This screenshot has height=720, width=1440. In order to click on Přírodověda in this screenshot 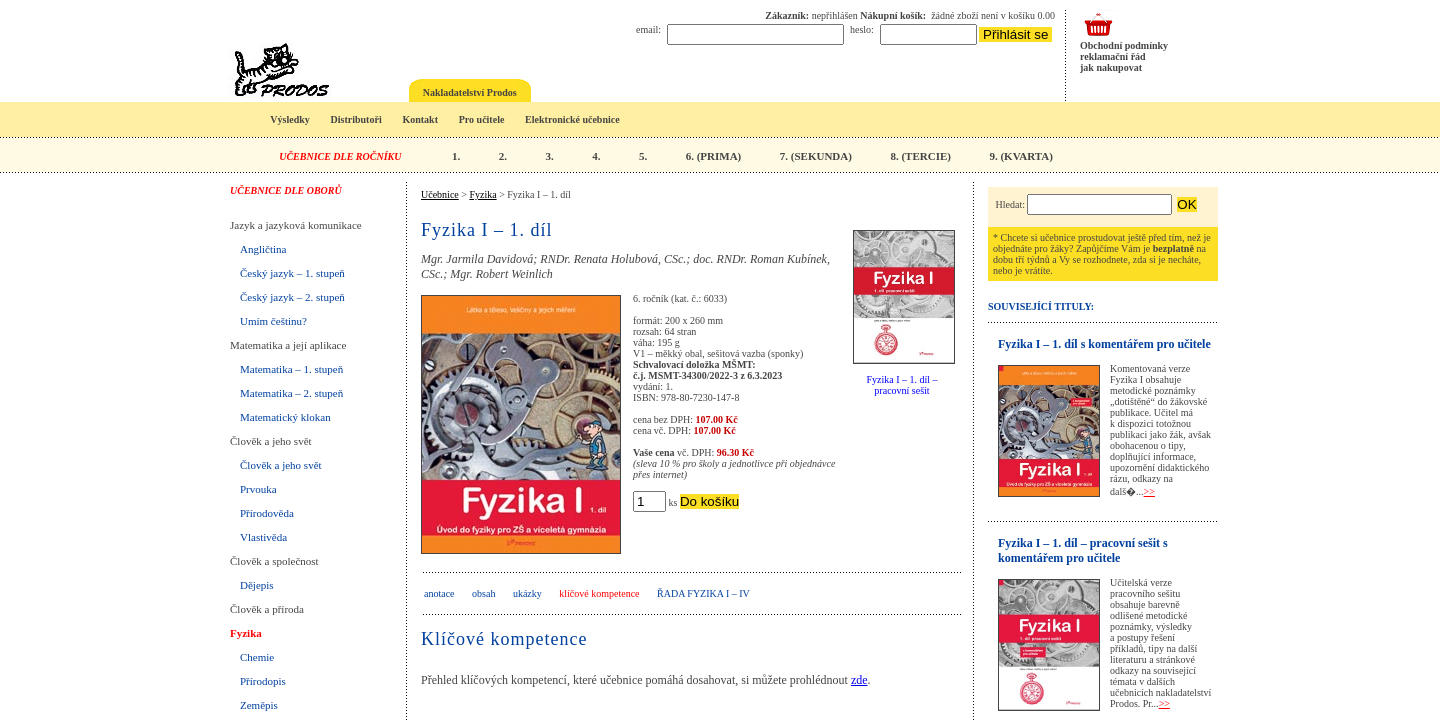, I will do `click(267, 513)`.